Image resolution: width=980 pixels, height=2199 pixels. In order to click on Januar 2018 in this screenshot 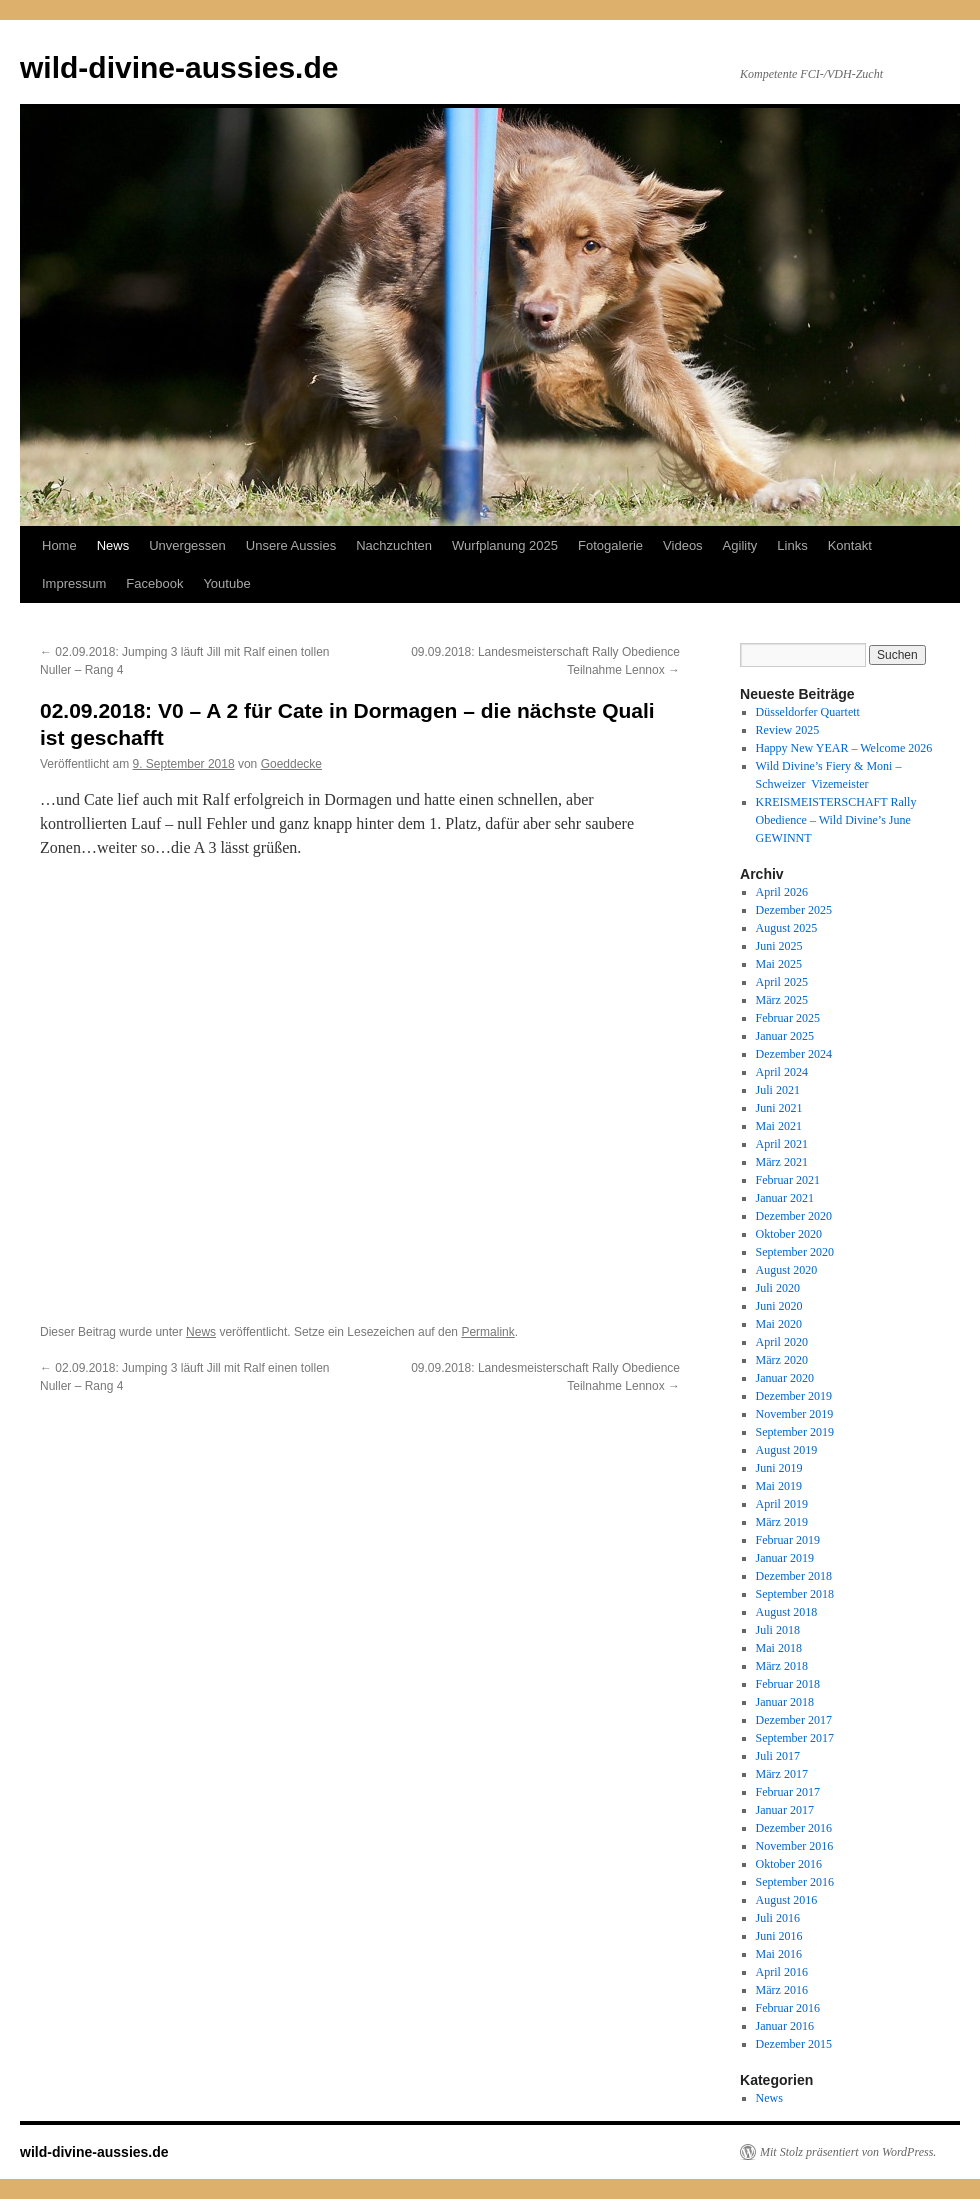, I will do `click(785, 1702)`.